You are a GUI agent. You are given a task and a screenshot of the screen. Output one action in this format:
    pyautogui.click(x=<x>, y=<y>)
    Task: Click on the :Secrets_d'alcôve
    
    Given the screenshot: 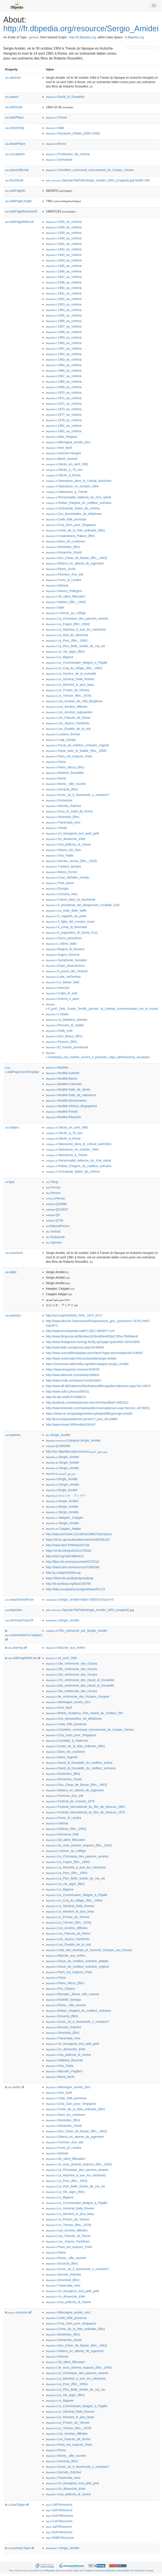 What is the action you would take?
    pyautogui.click(x=63, y=806)
    